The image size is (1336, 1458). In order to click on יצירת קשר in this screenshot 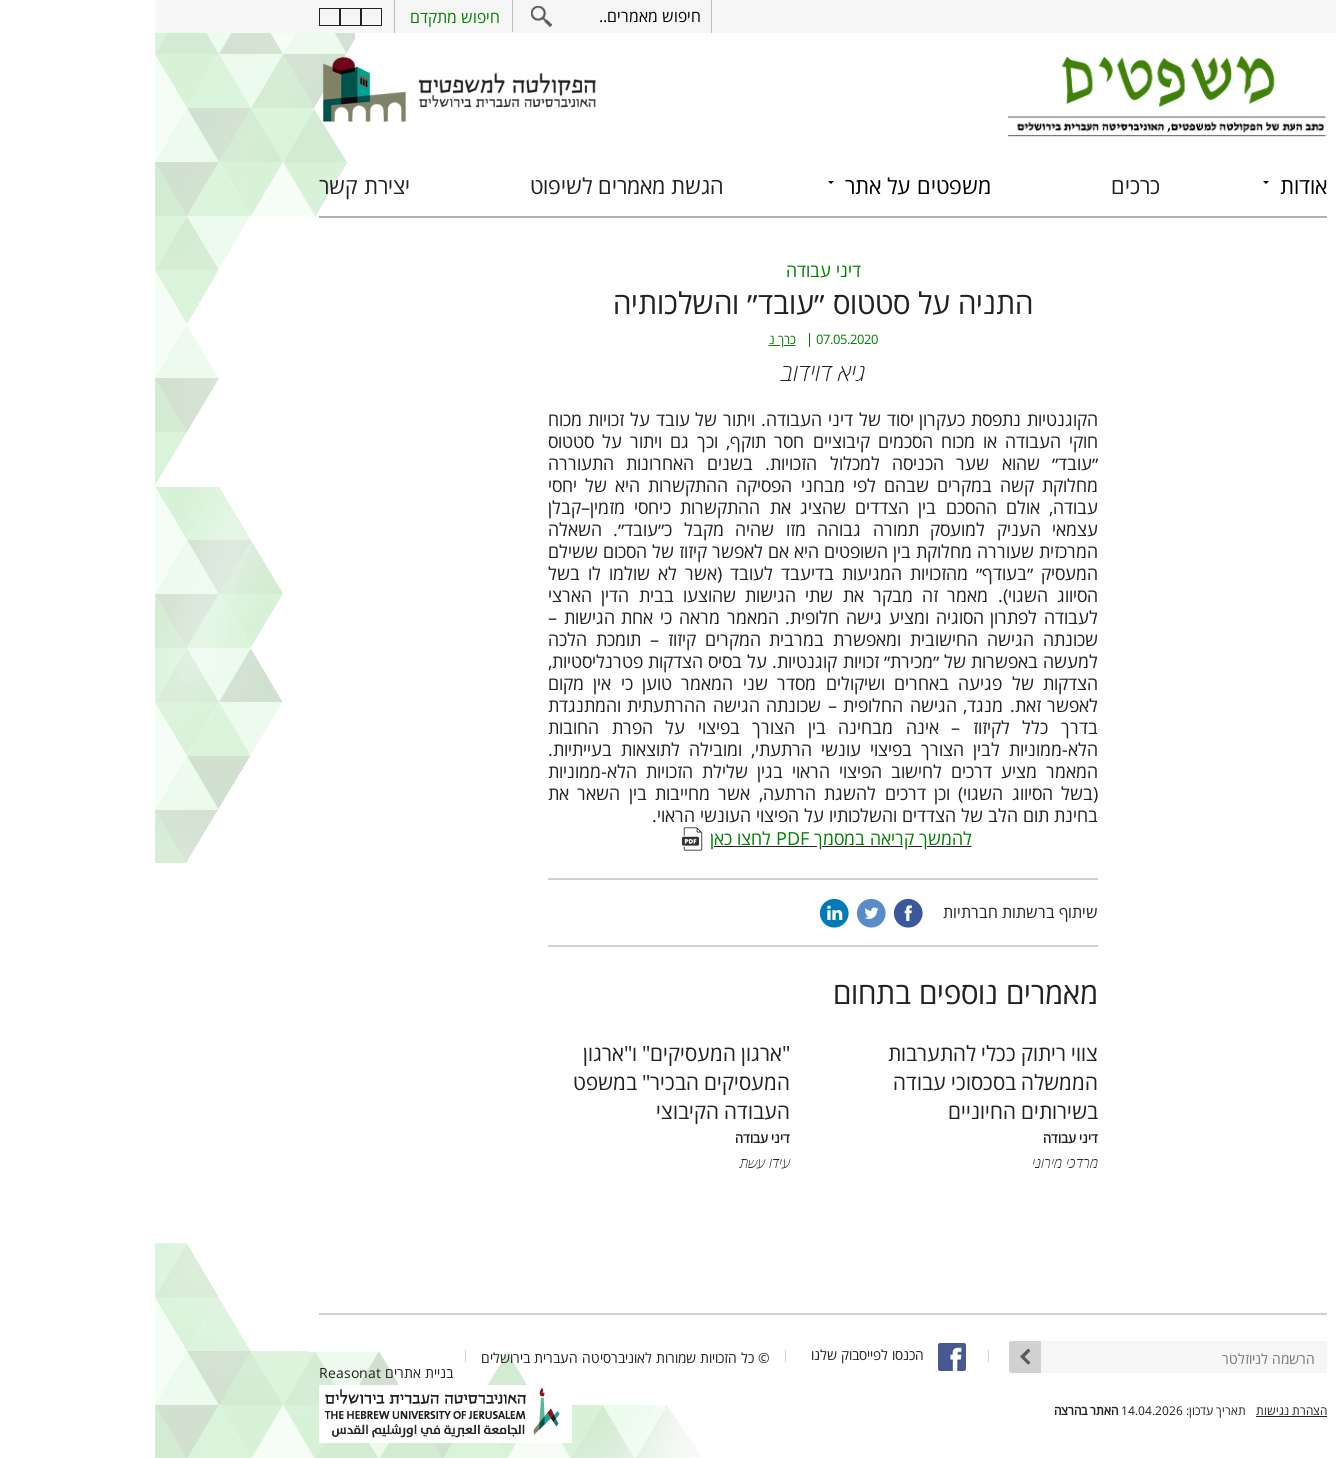, I will do `click(209, 185)`.